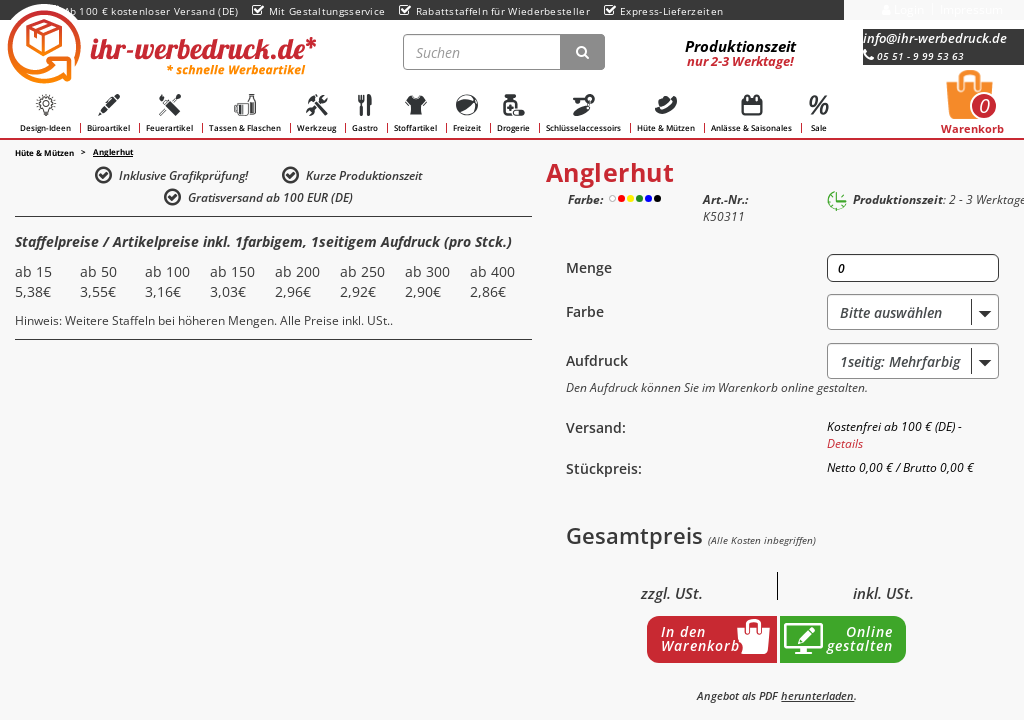 The image size is (1024, 720). I want to click on Schlüsselaccessoirs, so click(583, 113).